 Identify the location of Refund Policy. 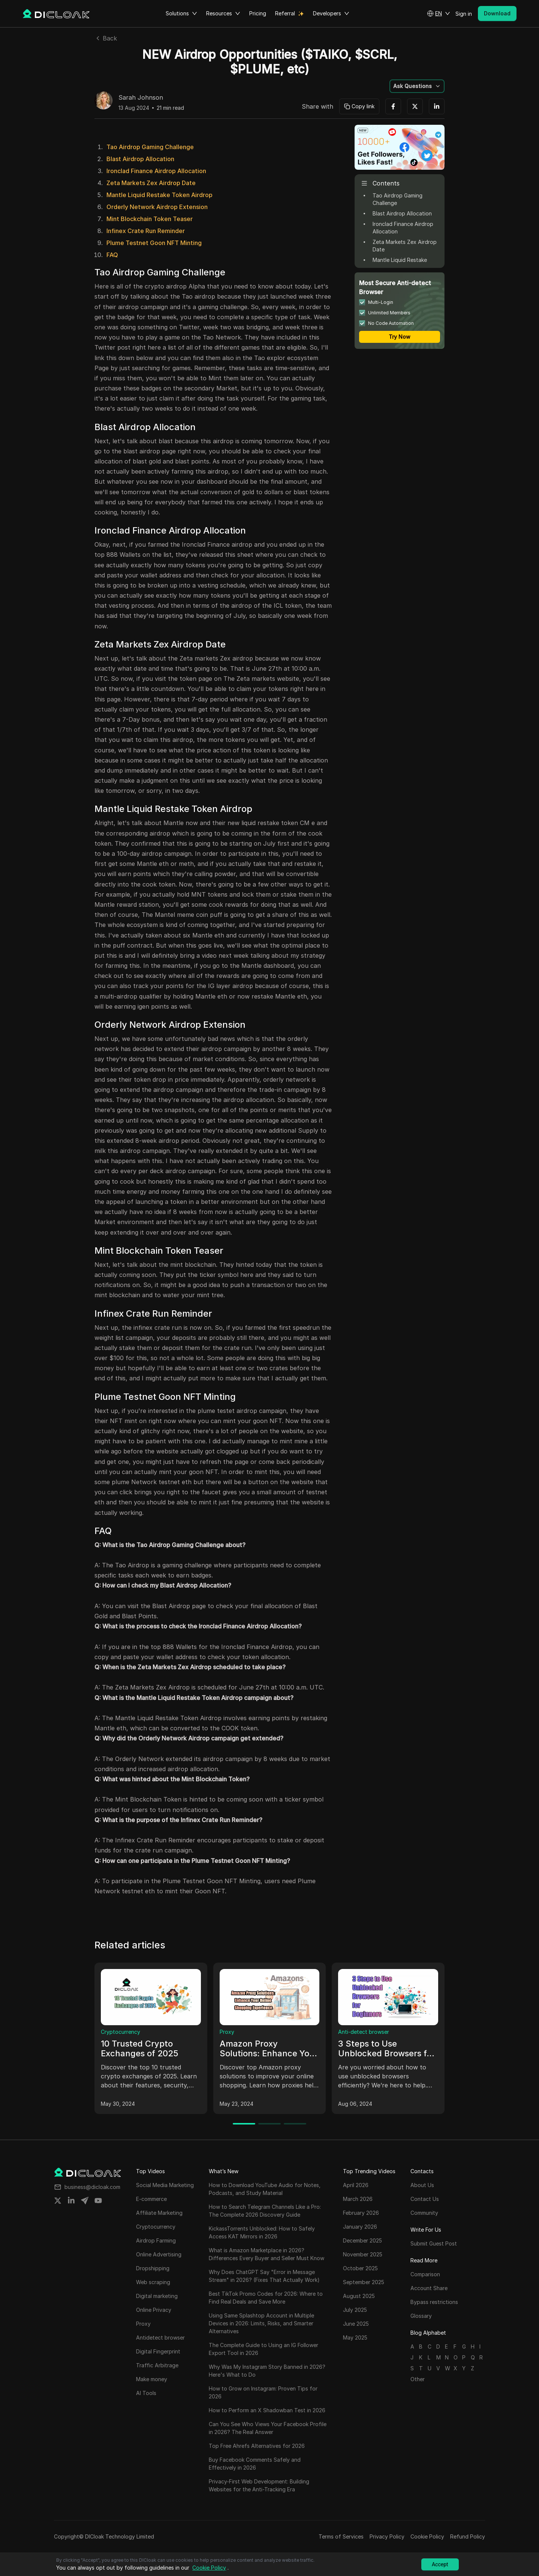
(467, 2536).